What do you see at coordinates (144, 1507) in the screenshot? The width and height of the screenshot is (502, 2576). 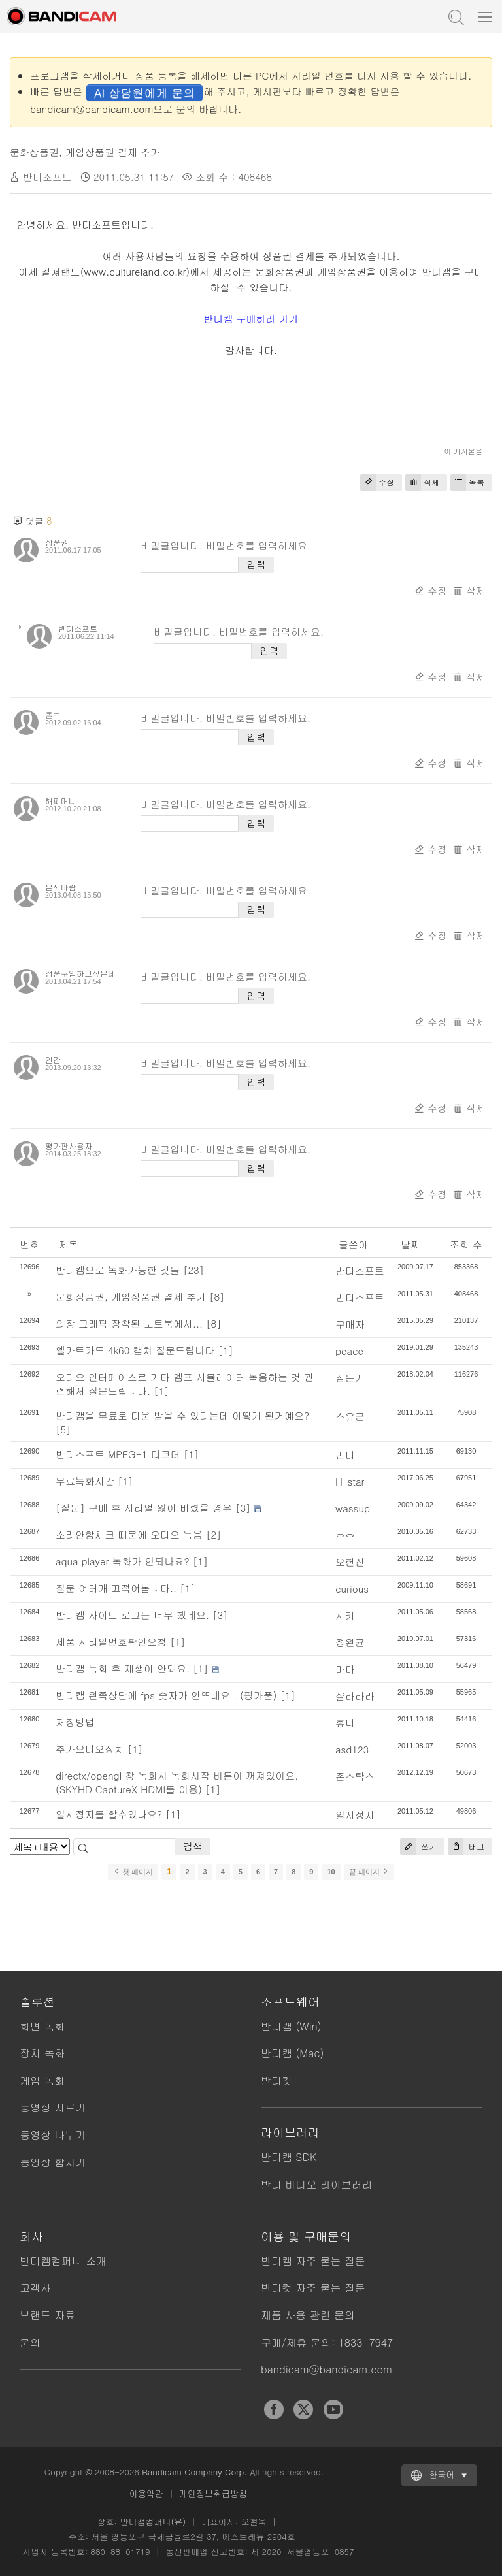 I see `[질문] 구매 후 시리얼 잃어 버렸을 경우` at bounding box center [144, 1507].